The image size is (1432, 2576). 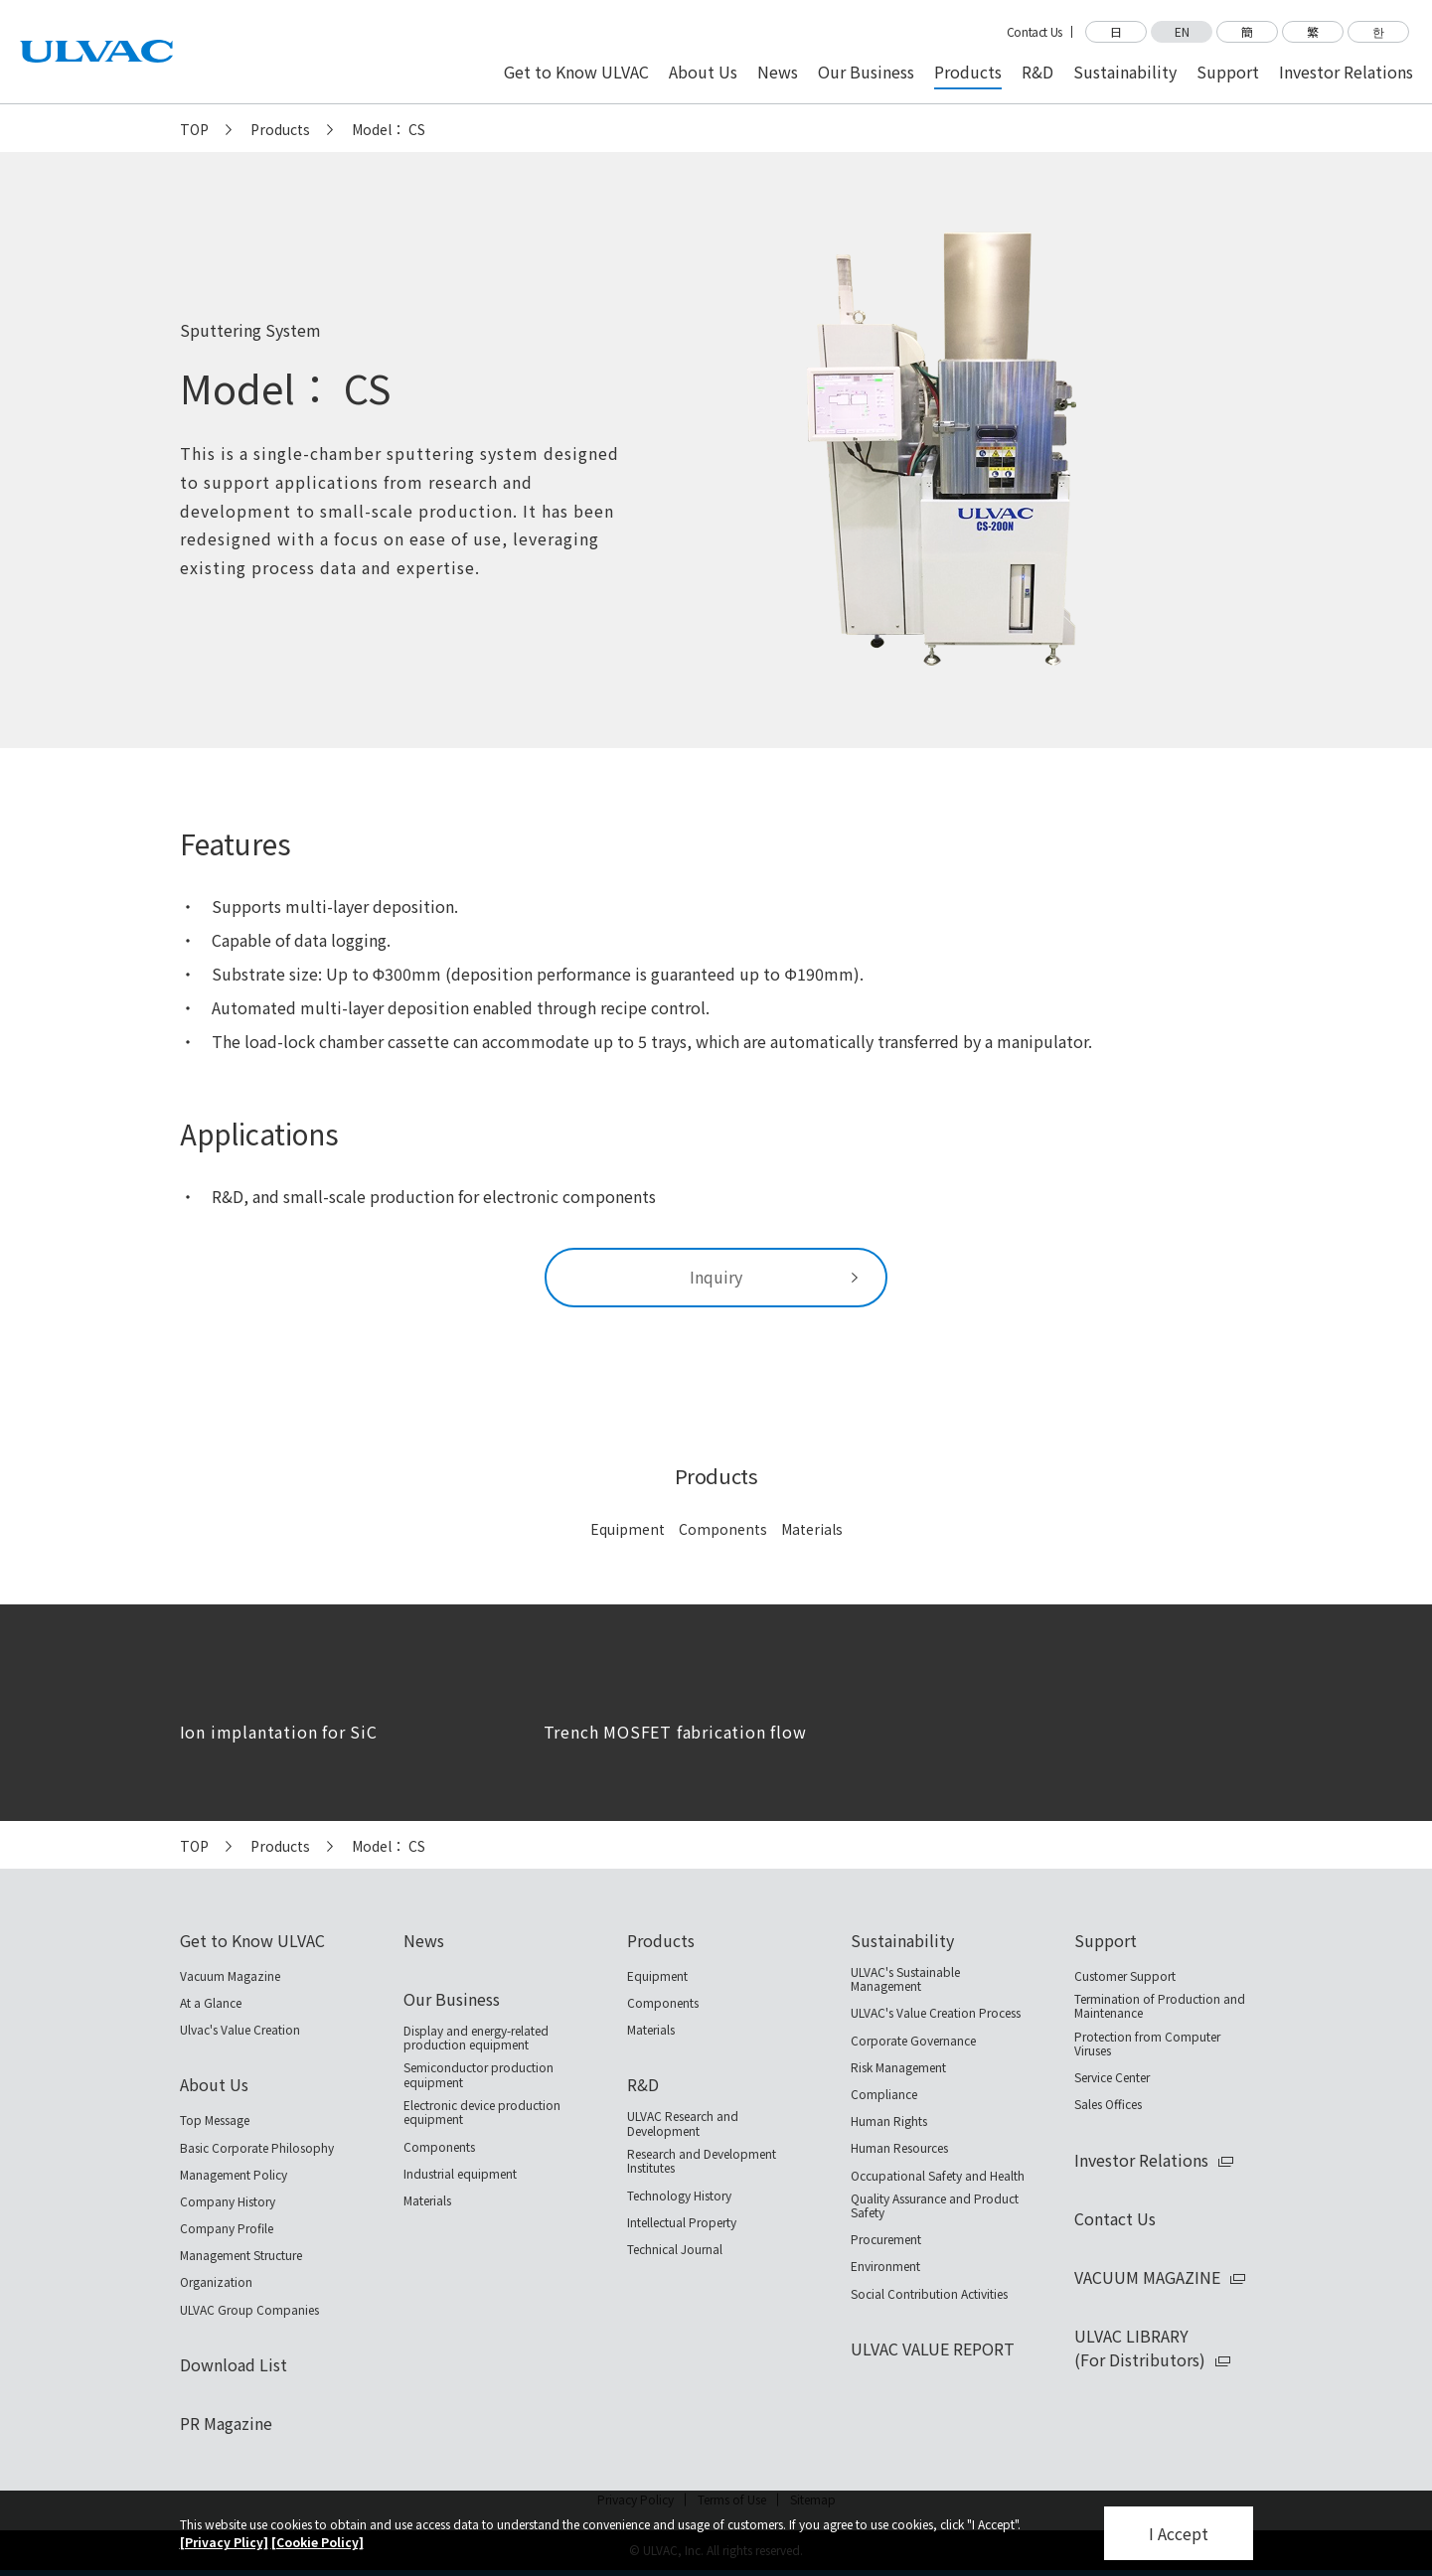 What do you see at coordinates (317, 2541) in the screenshot?
I see `[Cookie Policy]` at bounding box center [317, 2541].